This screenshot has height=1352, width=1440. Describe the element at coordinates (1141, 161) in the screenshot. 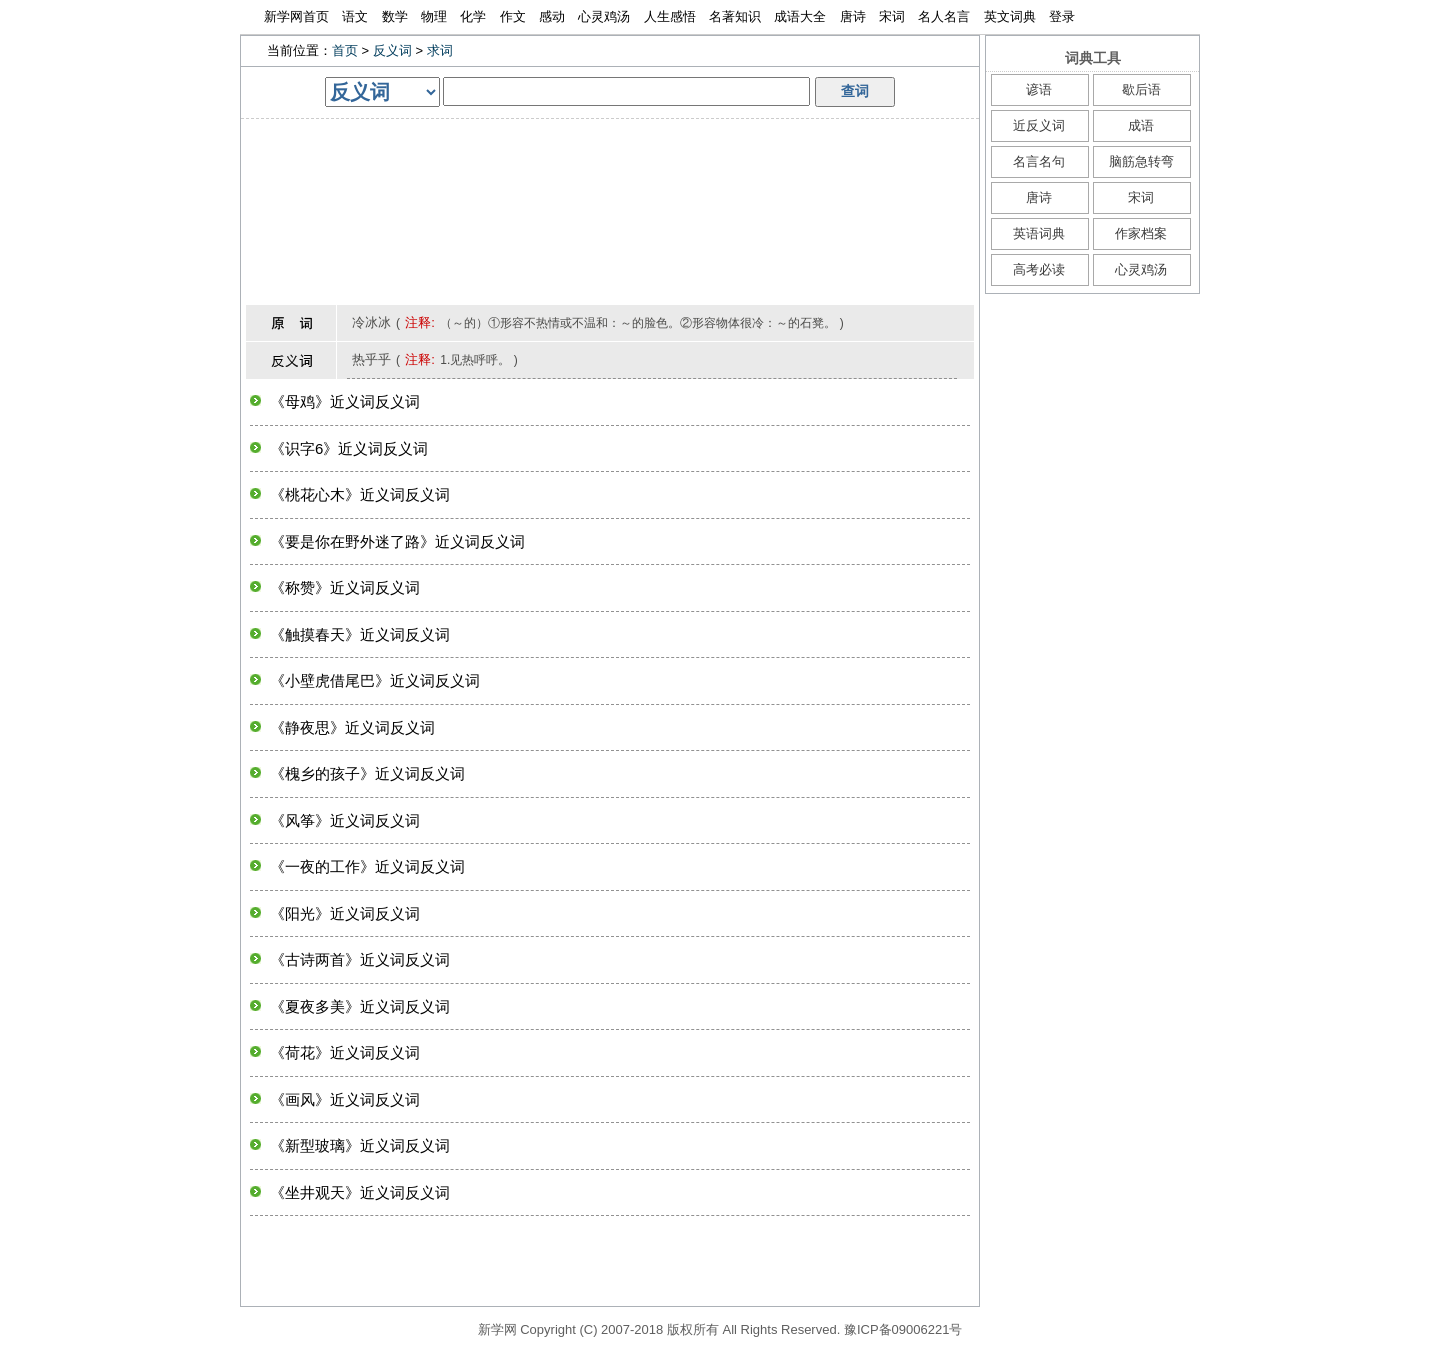

I see `脑筋急转弯` at that location.